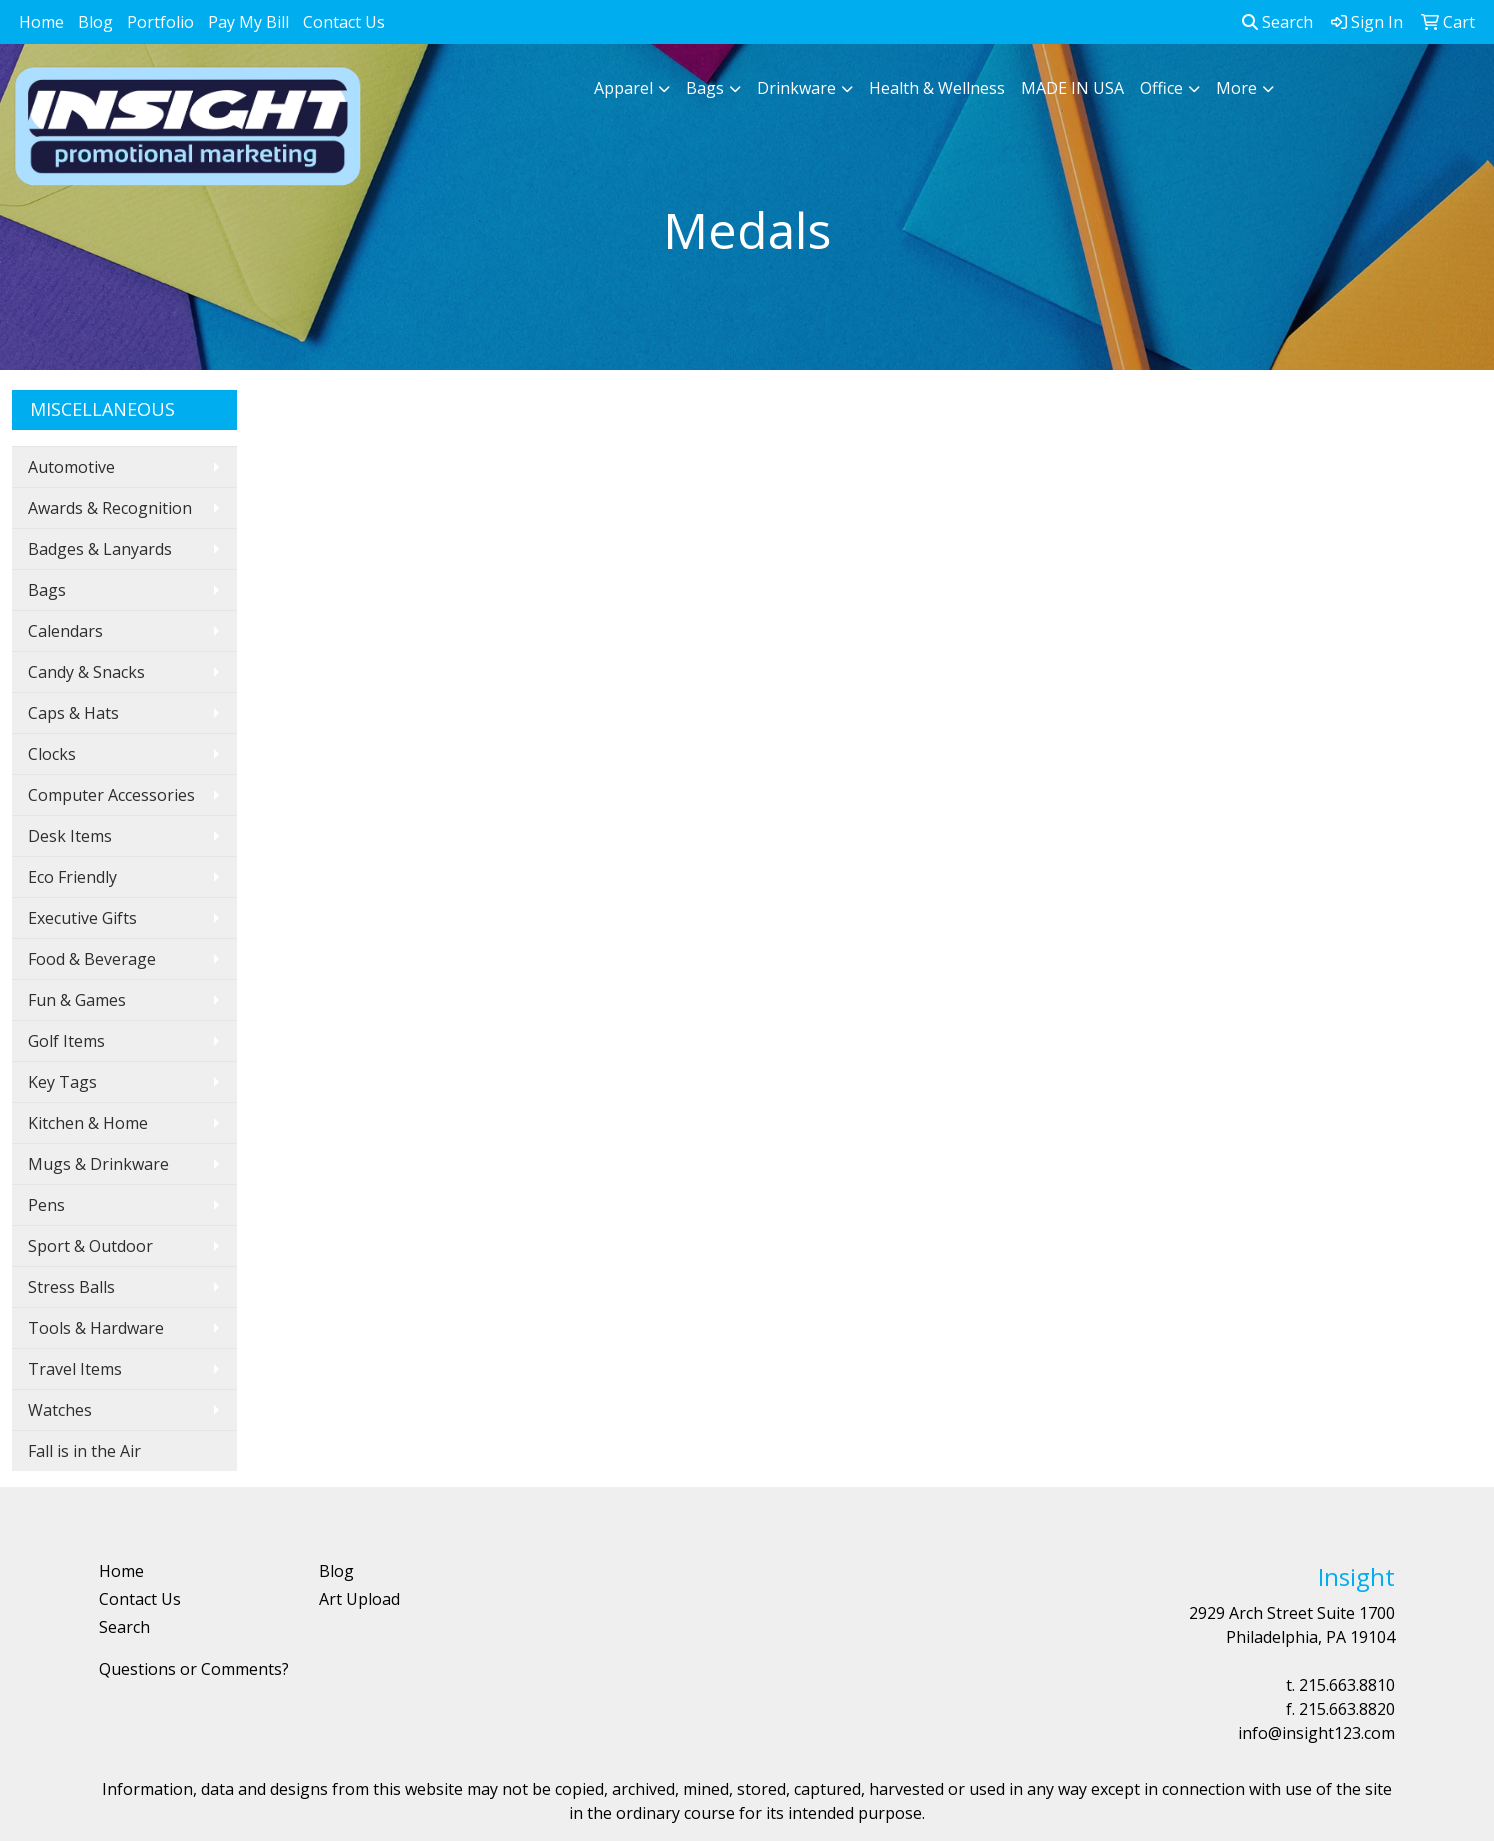 The image size is (1494, 1841). I want to click on Watches, so click(60, 1410).